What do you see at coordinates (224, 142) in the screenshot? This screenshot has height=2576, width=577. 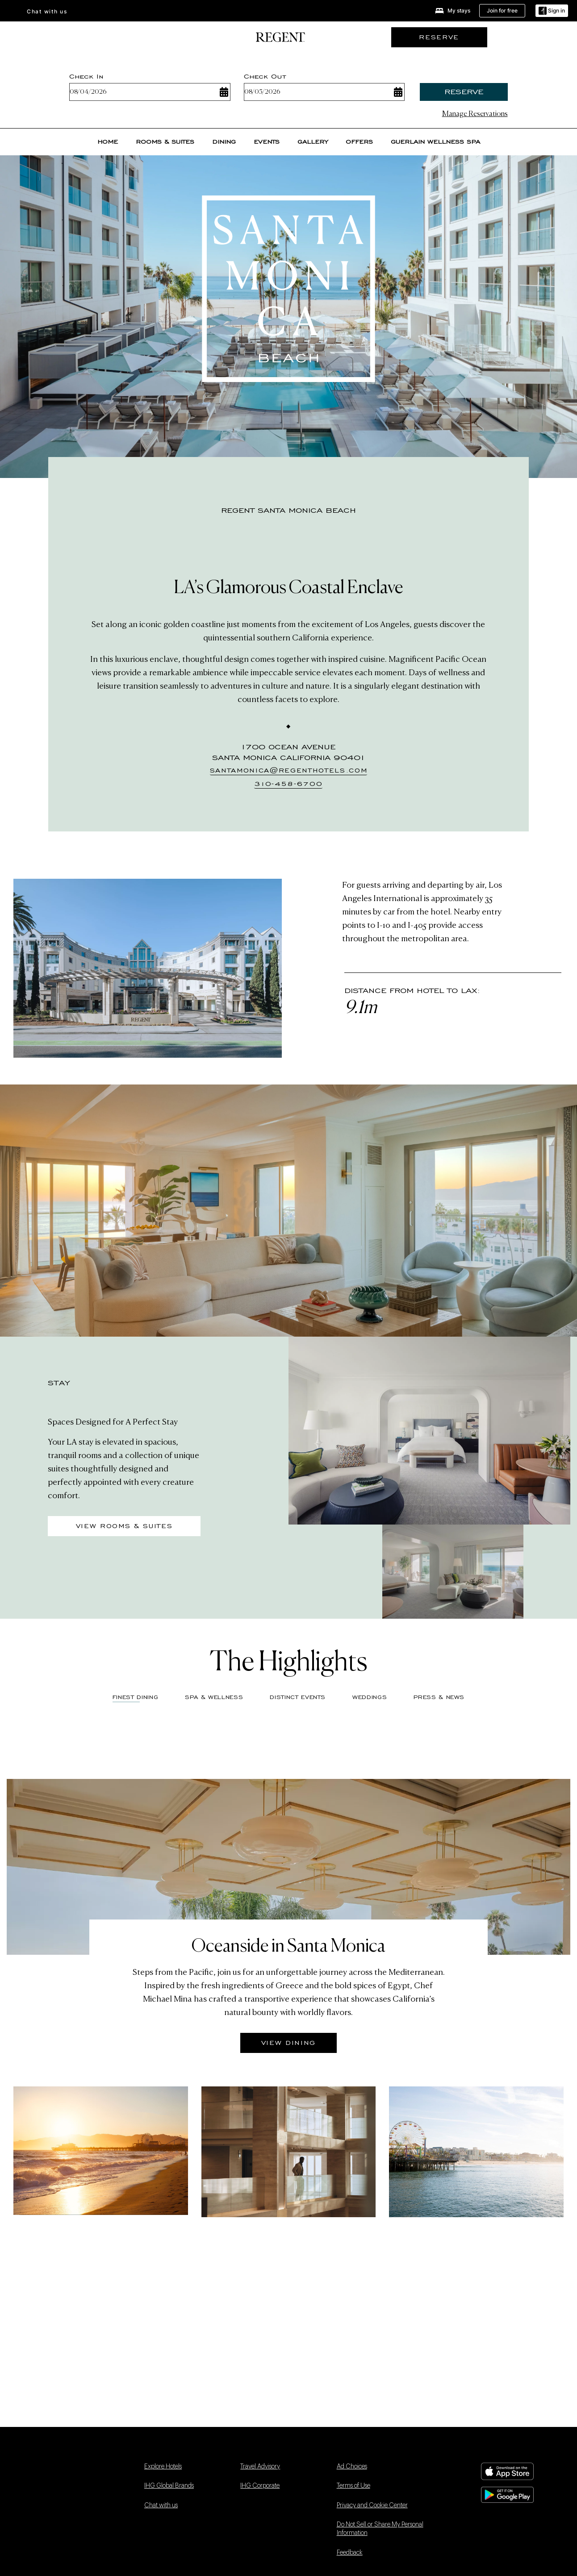 I see `Dining` at bounding box center [224, 142].